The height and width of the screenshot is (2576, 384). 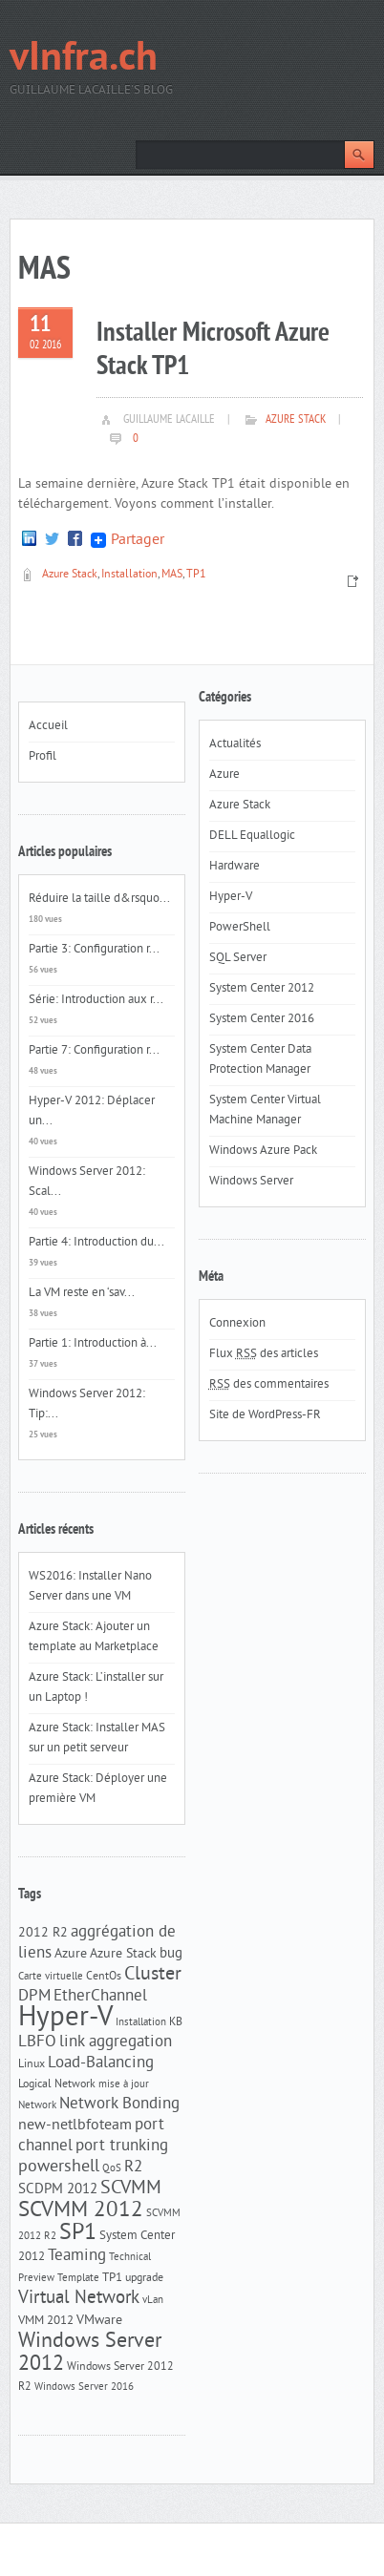 What do you see at coordinates (84, 59) in the screenshot?
I see `vInfra.ch` at bounding box center [84, 59].